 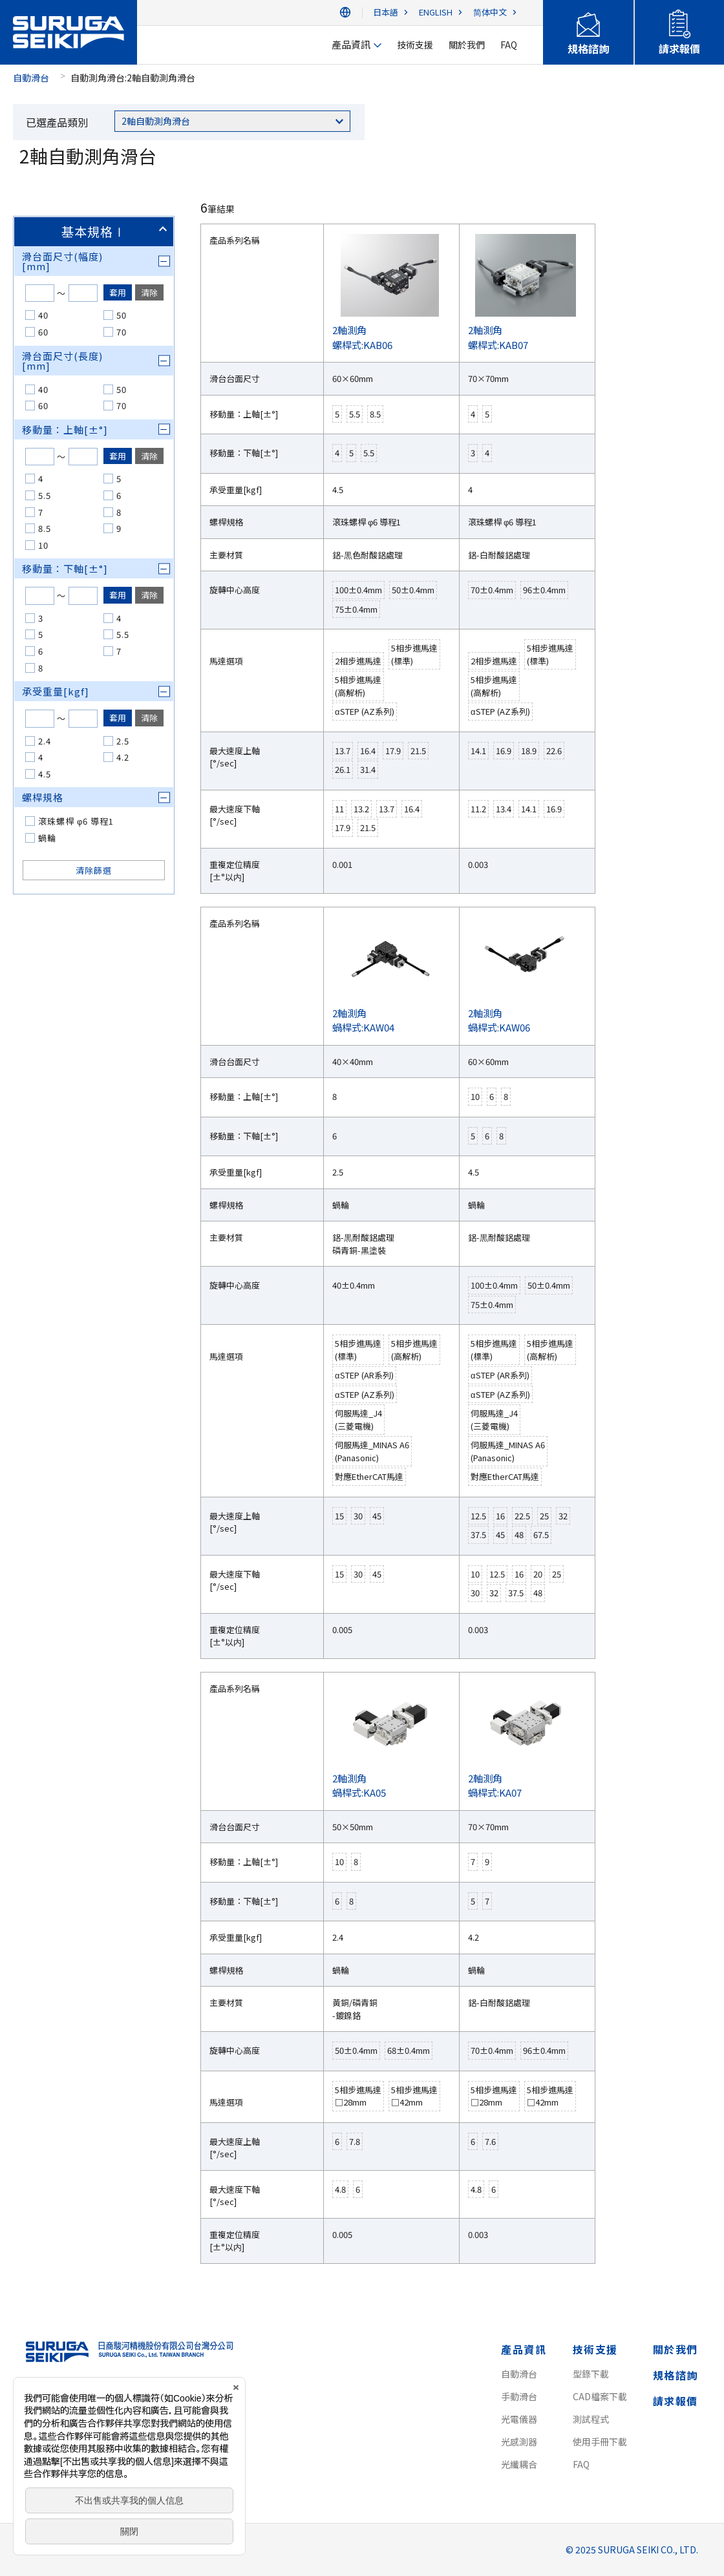 What do you see at coordinates (519, 2418) in the screenshot?
I see `光電儀器` at bounding box center [519, 2418].